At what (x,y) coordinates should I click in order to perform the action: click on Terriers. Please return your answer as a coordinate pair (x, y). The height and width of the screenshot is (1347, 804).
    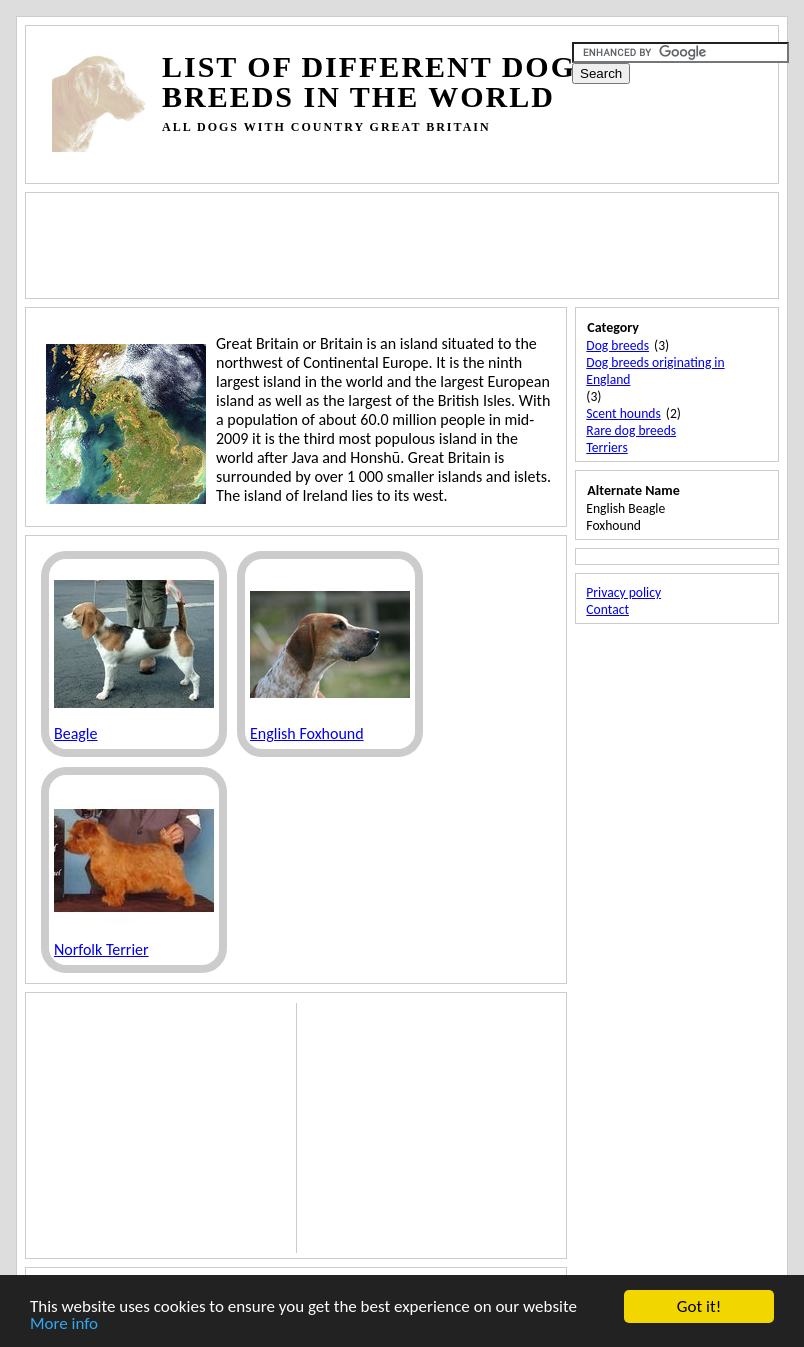
    Looking at the image, I should click on (606, 447).